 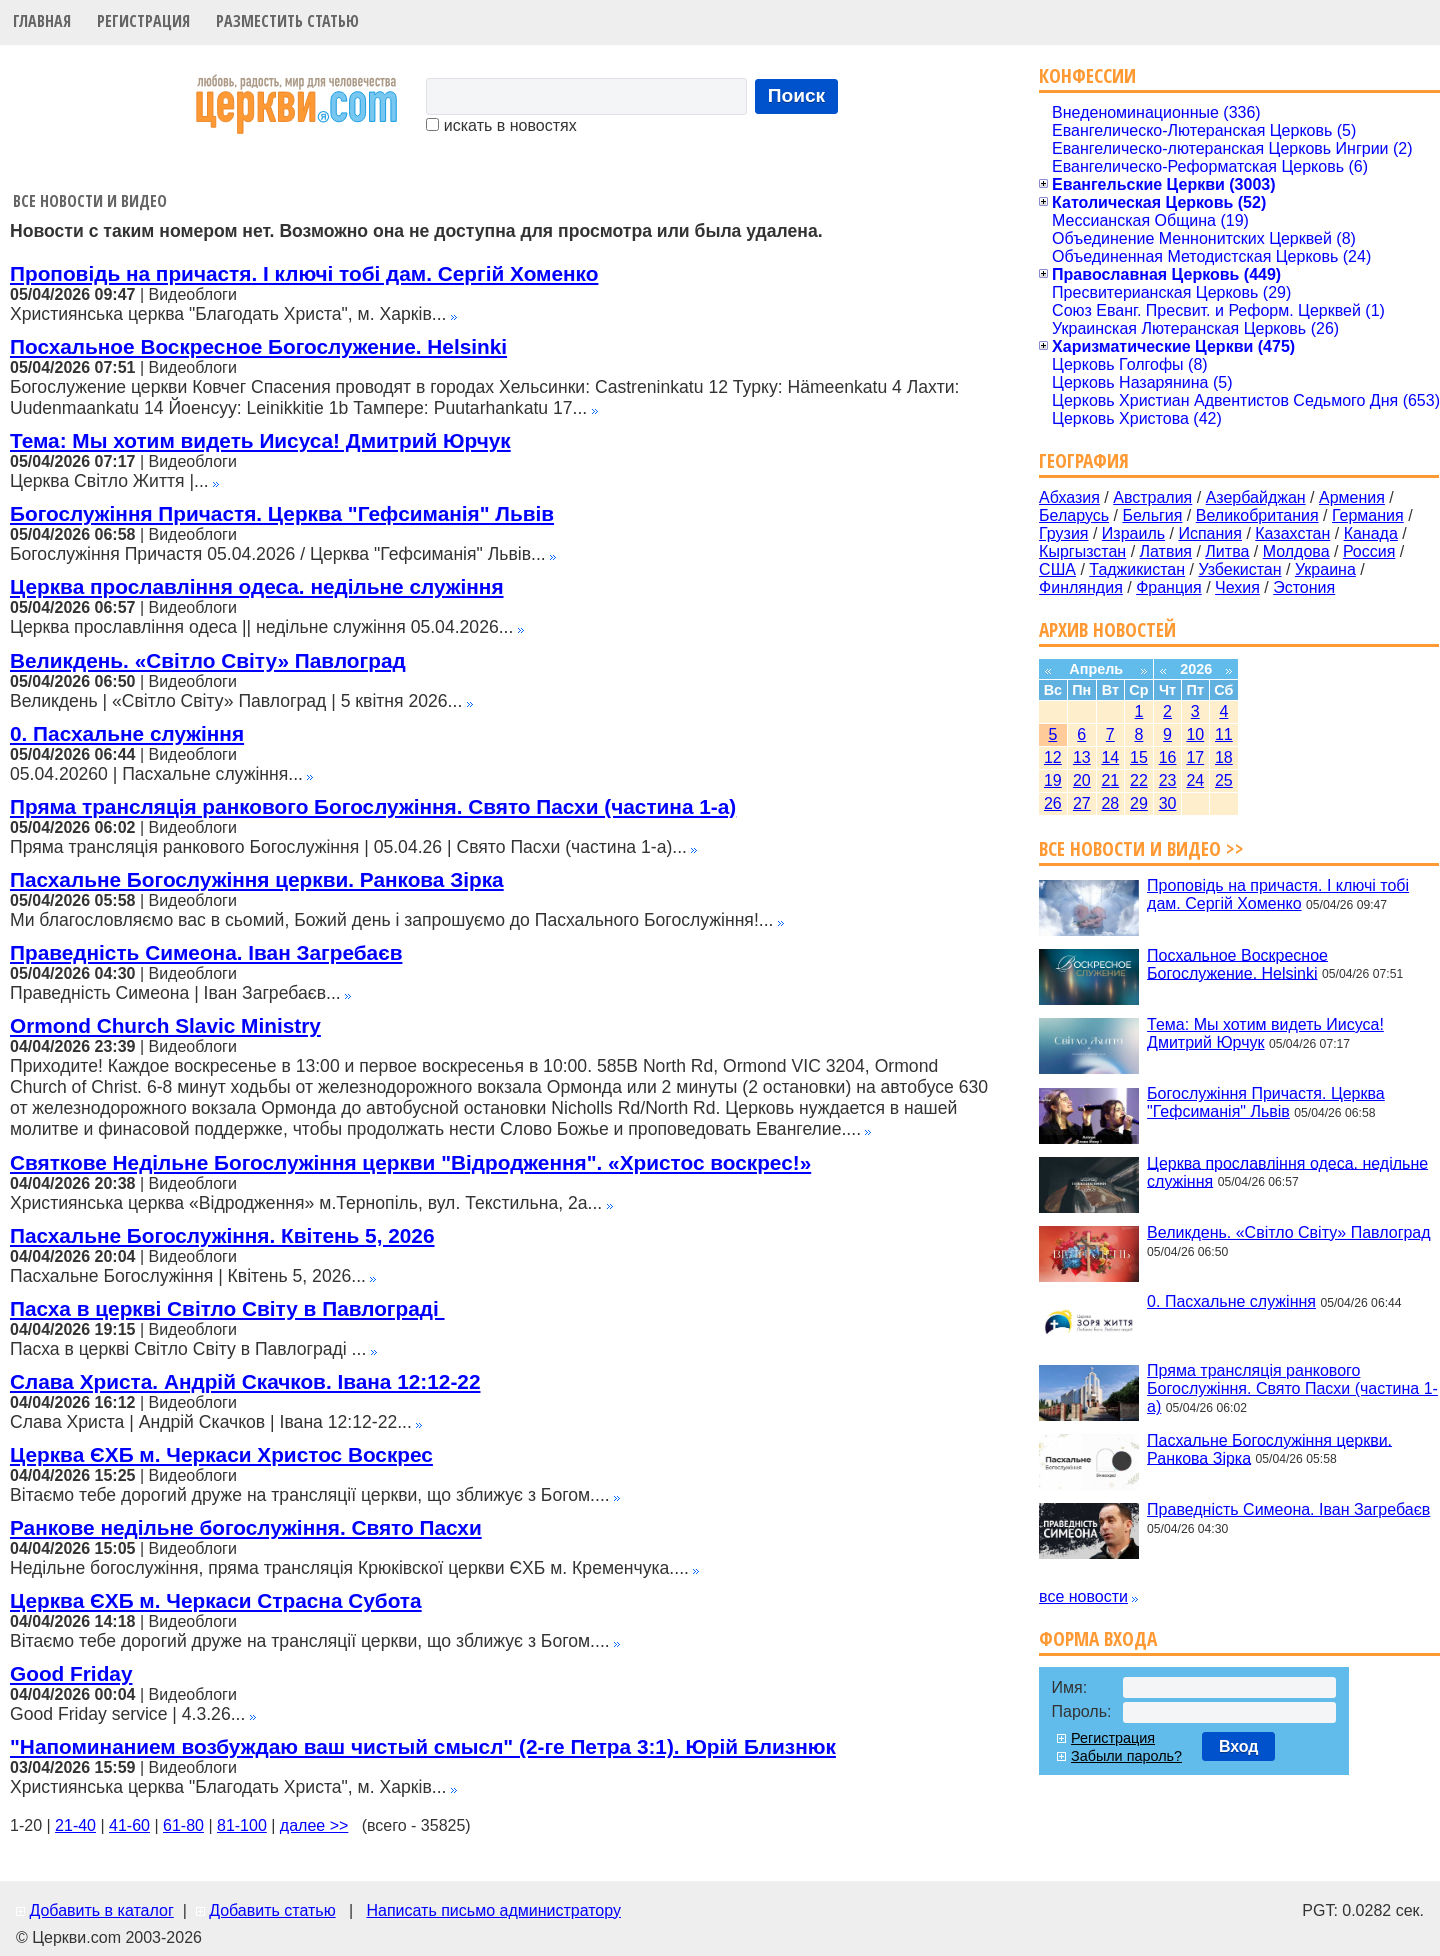 What do you see at coordinates (1256, 497) in the screenshot?
I see `Азербайджан` at bounding box center [1256, 497].